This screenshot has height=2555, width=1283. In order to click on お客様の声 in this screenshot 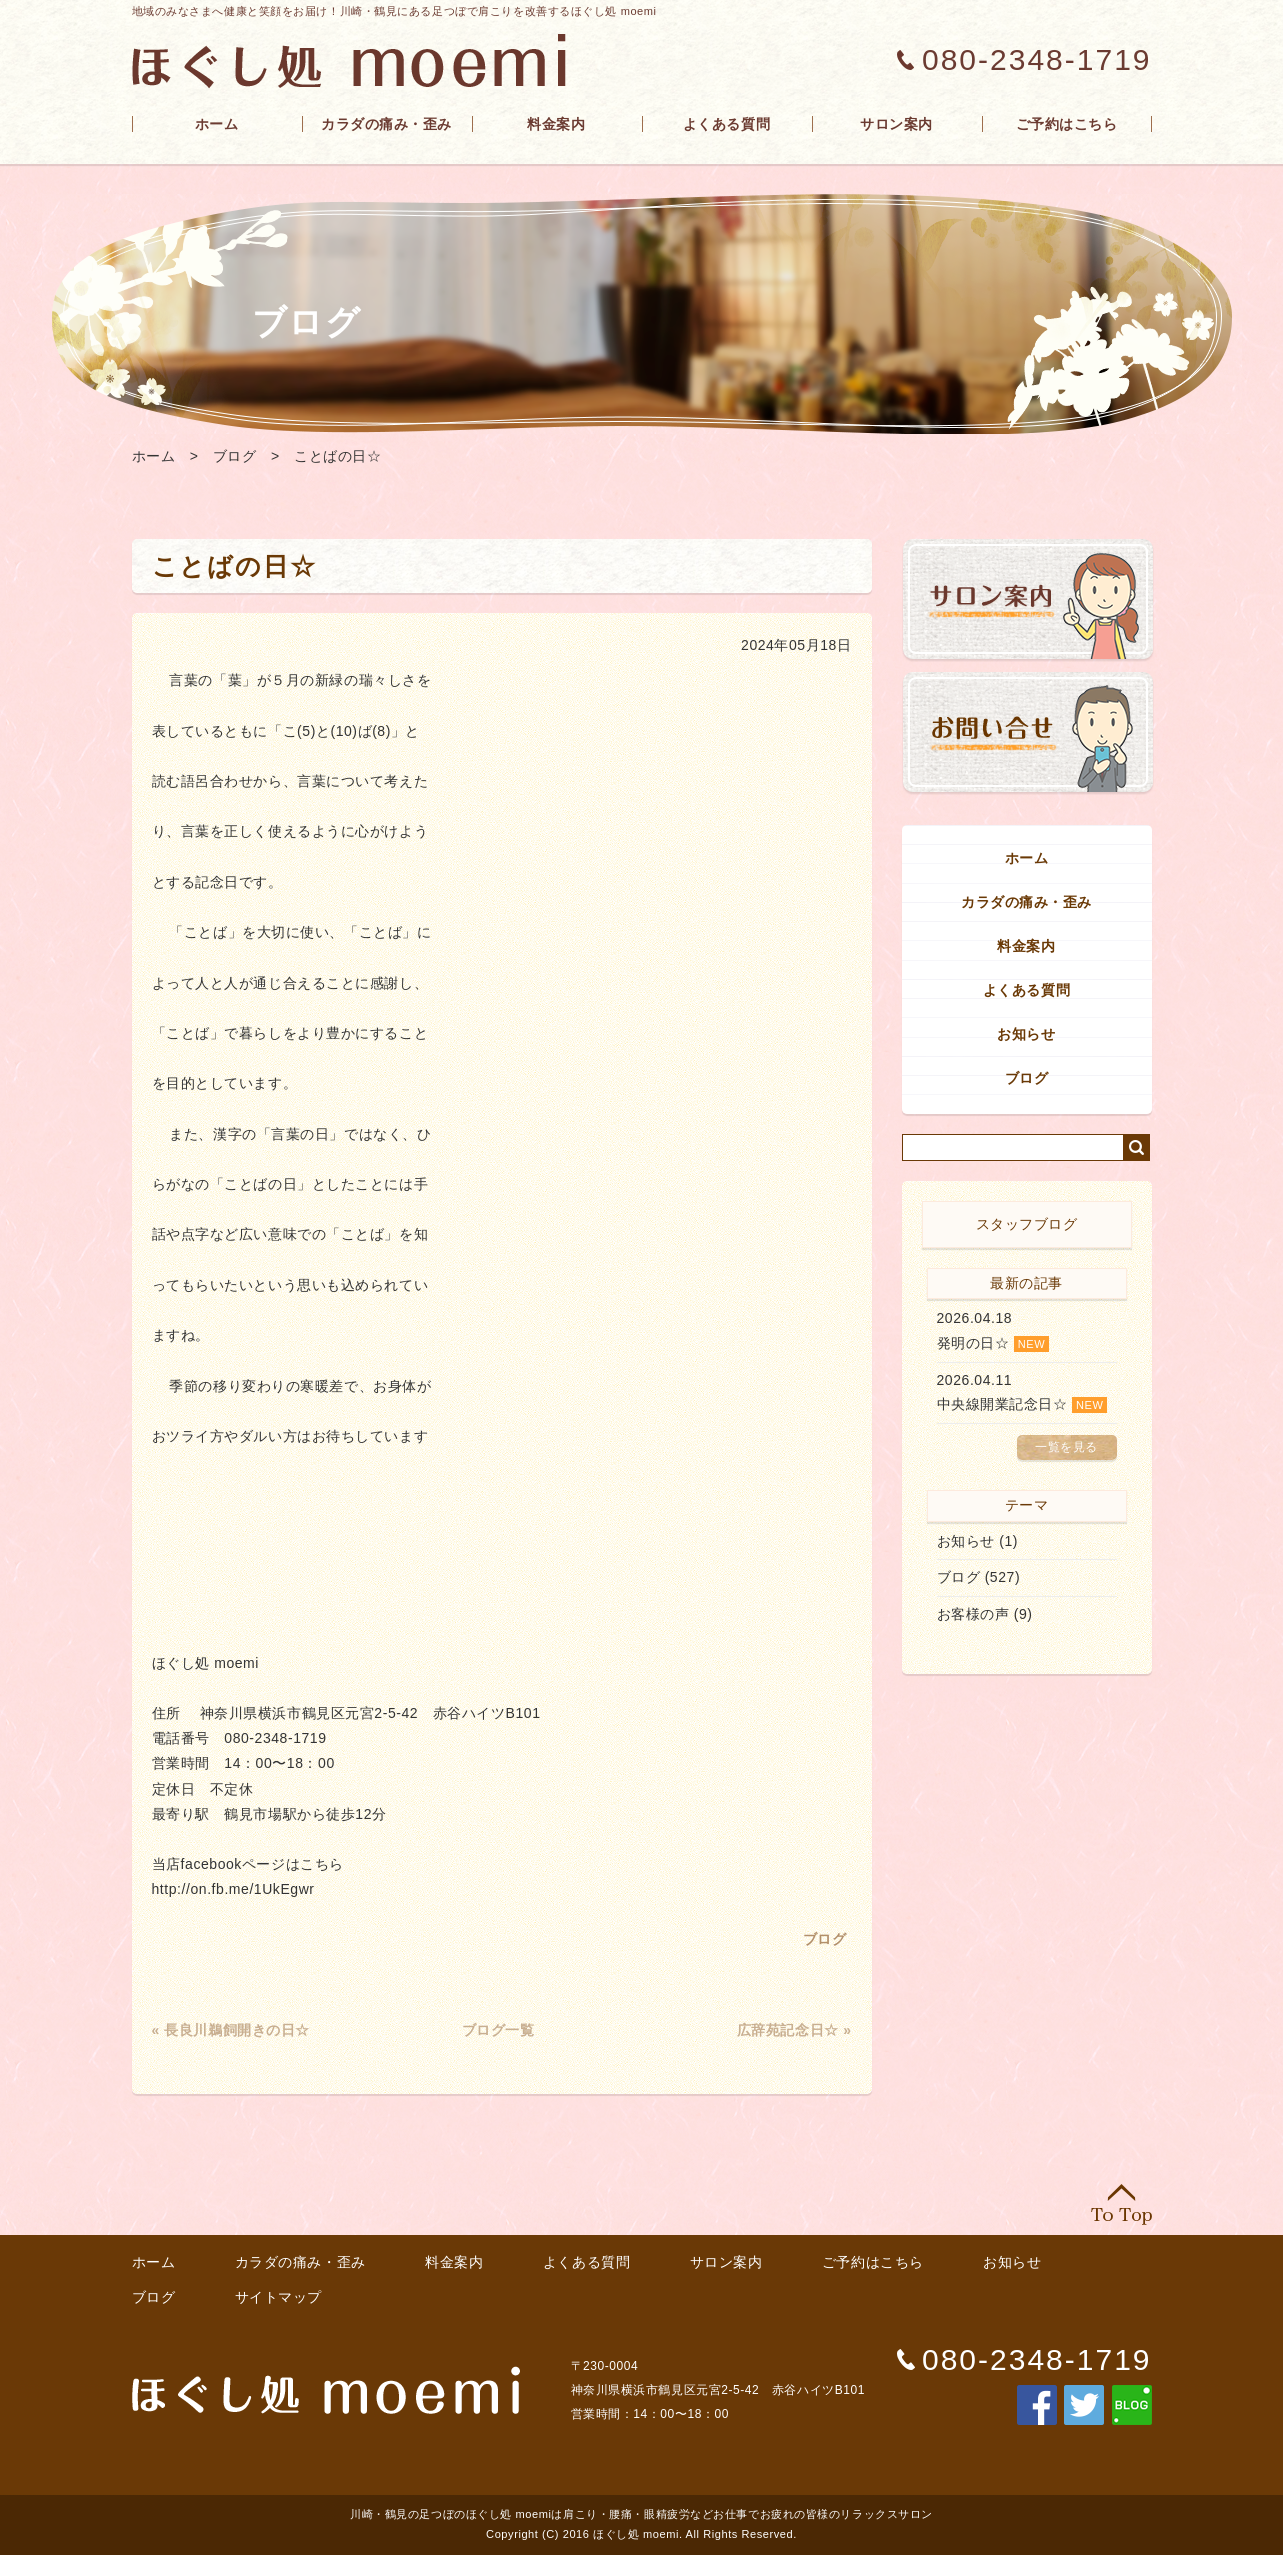, I will do `click(973, 1614)`.